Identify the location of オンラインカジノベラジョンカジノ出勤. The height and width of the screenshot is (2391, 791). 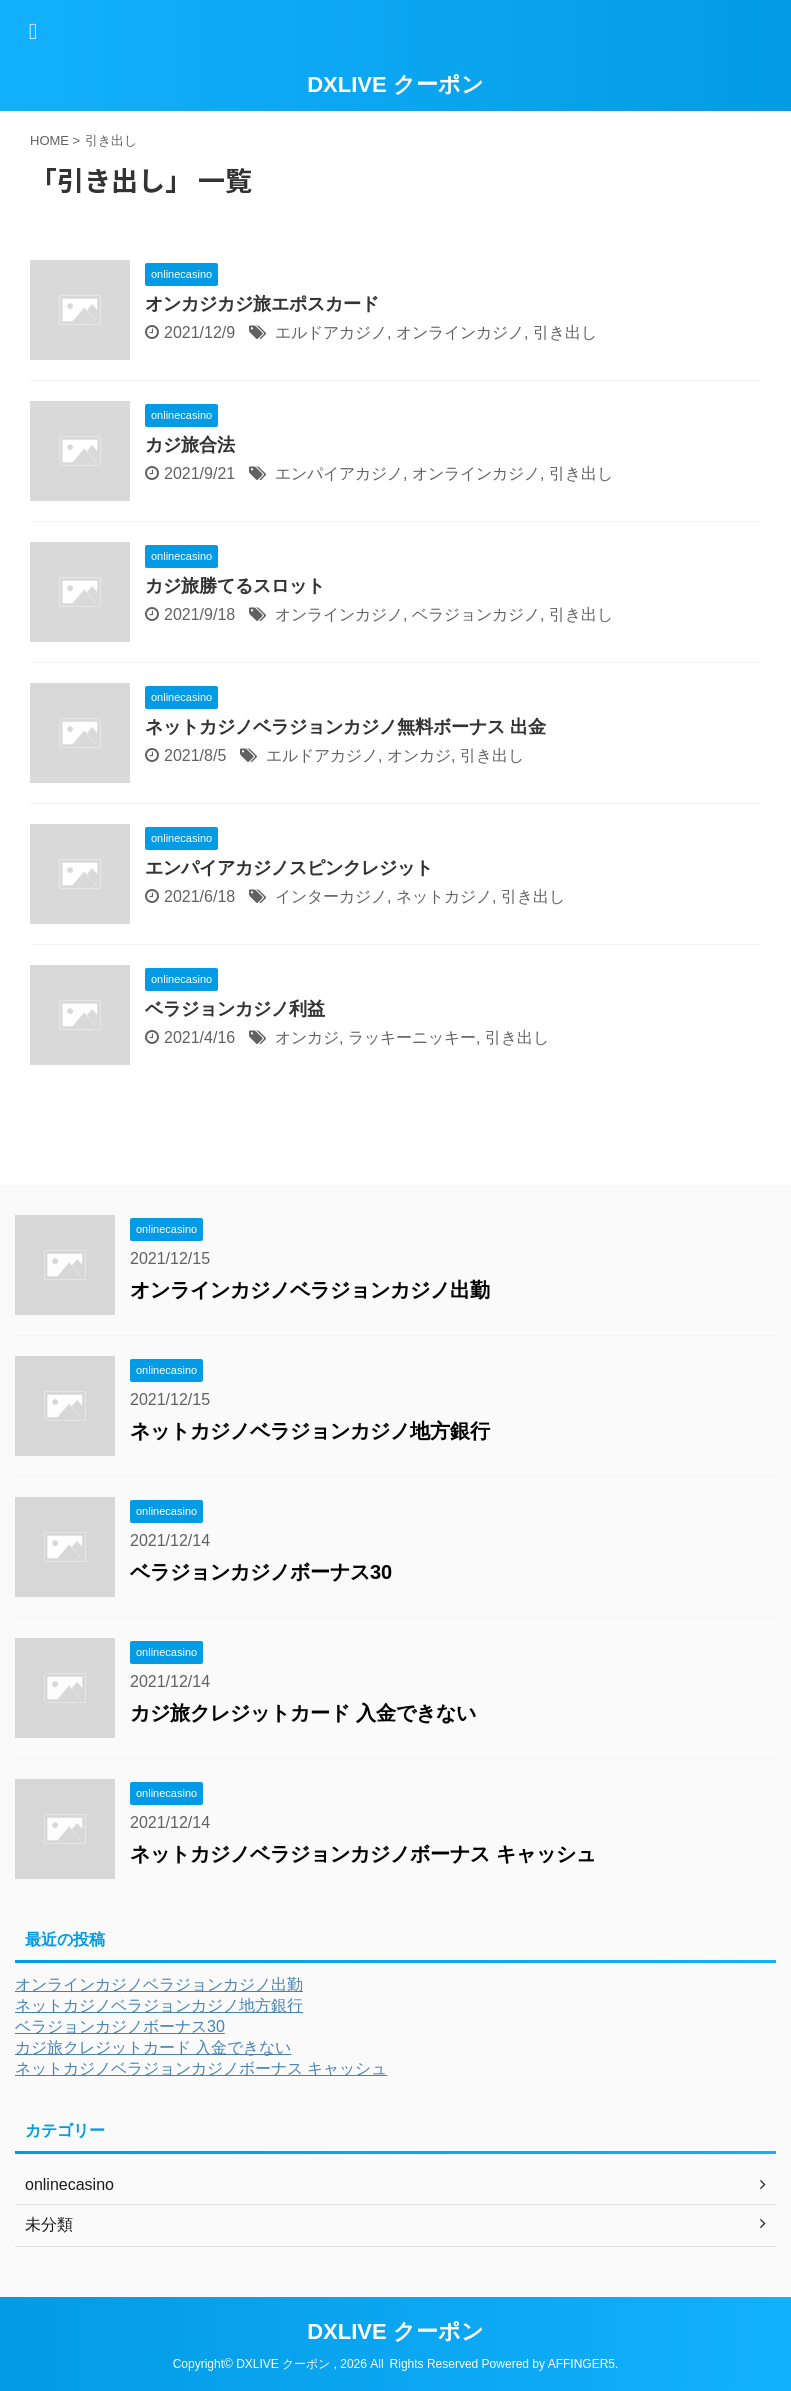
(310, 1290).